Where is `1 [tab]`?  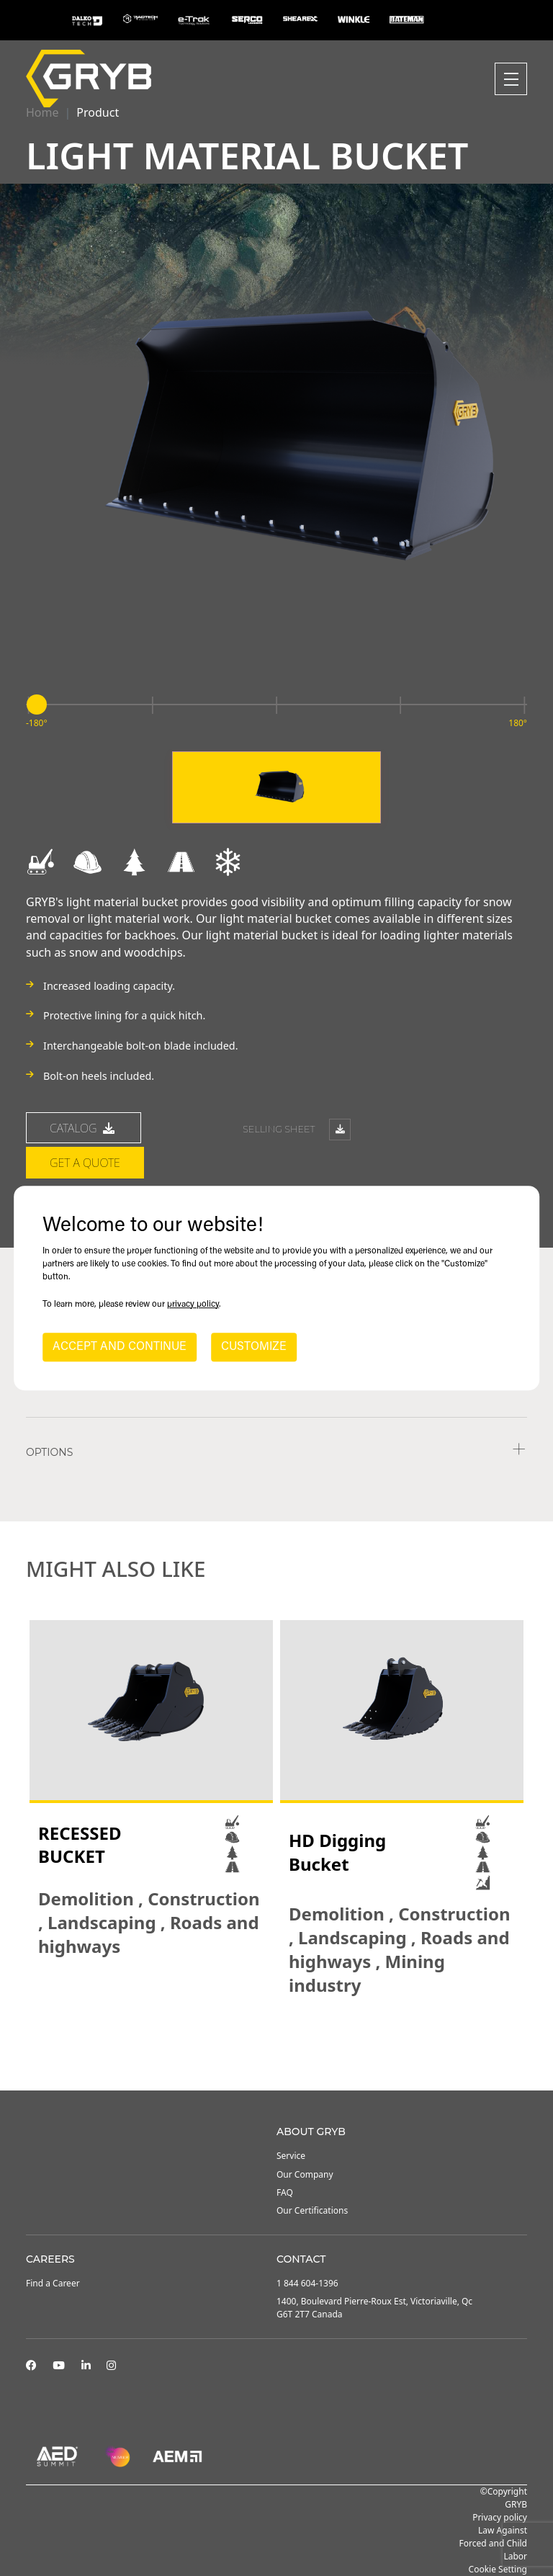 1 [tab] is located at coordinates (262, 2051).